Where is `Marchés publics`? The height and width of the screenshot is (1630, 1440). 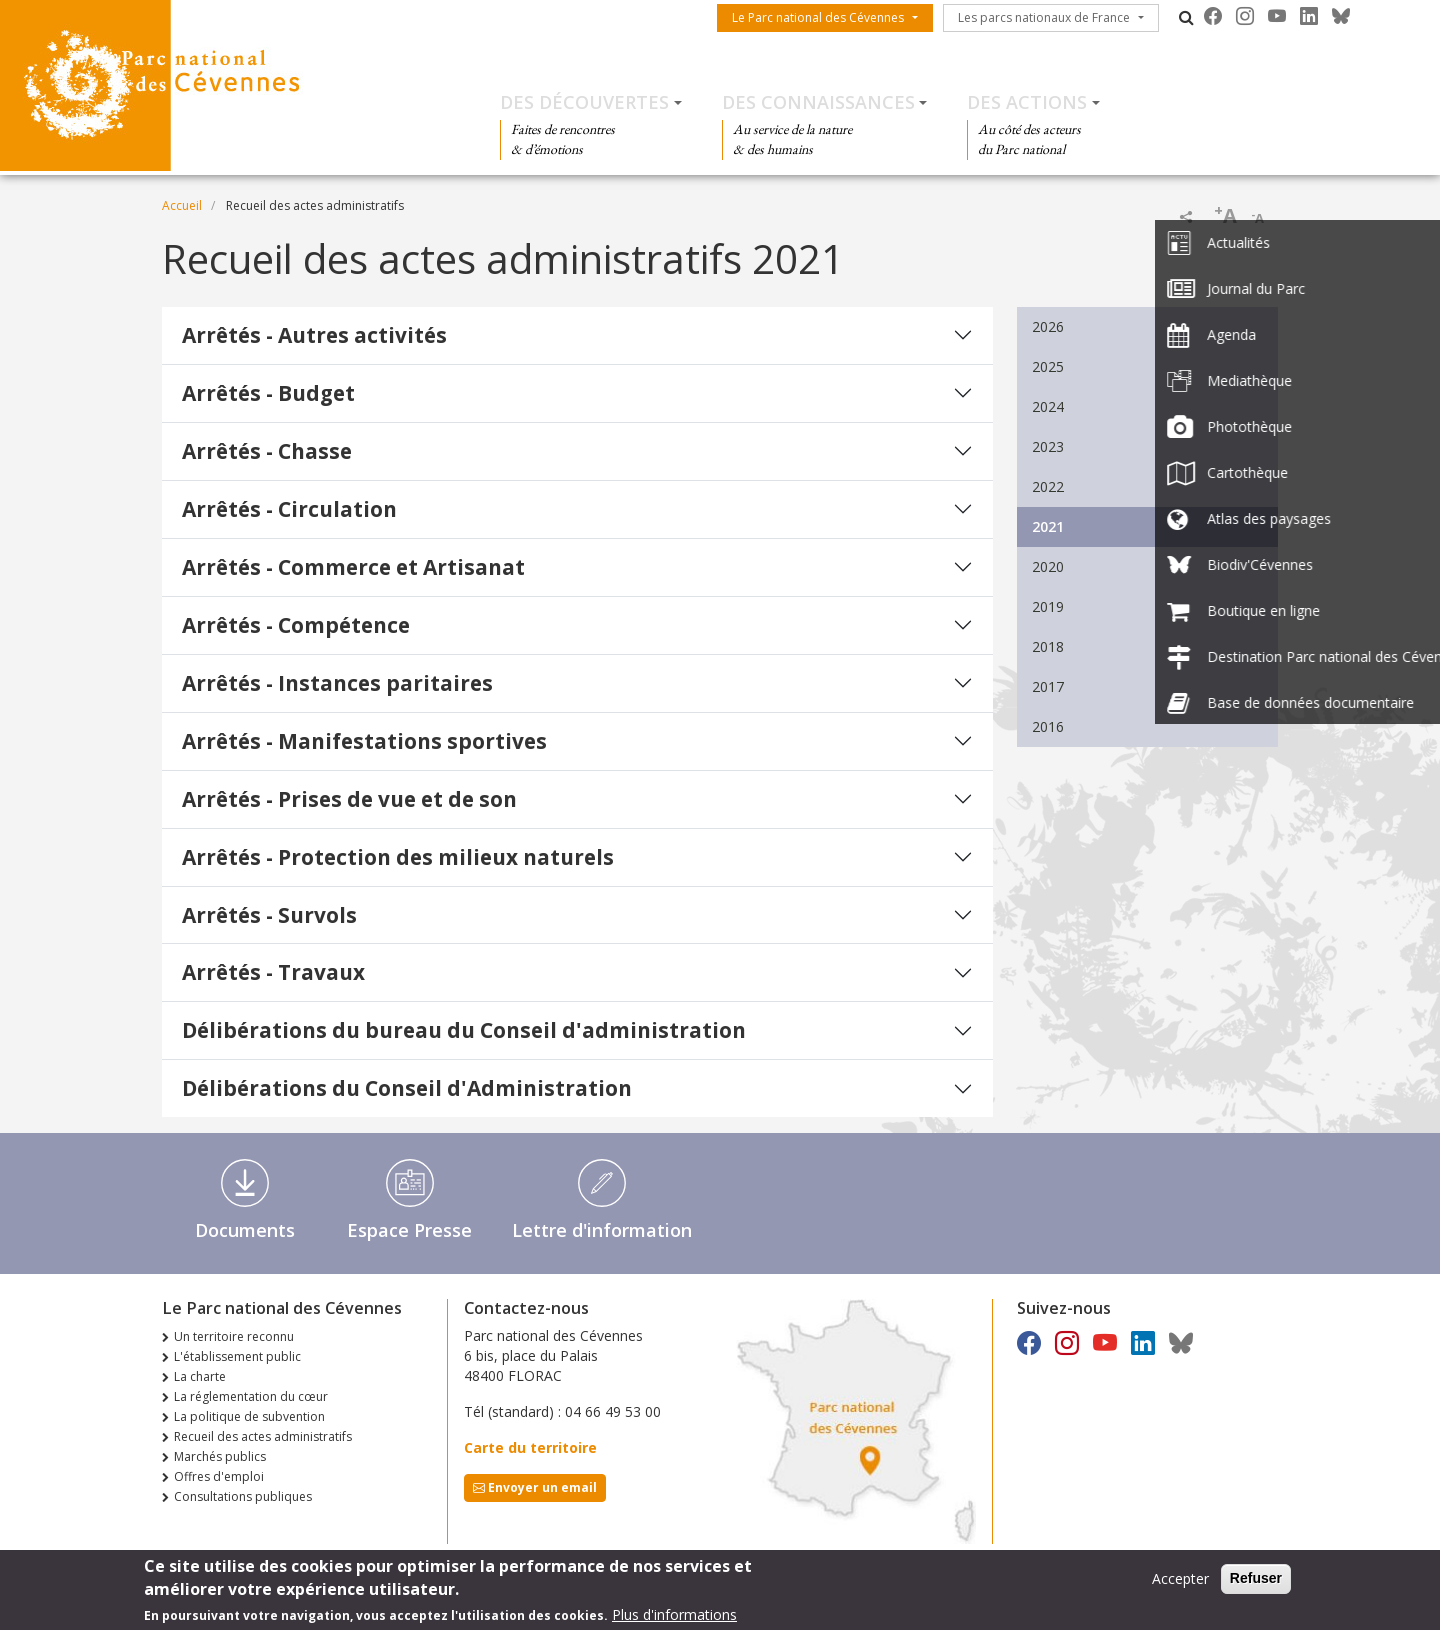 Marchés publics is located at coordinates (220, 1456).